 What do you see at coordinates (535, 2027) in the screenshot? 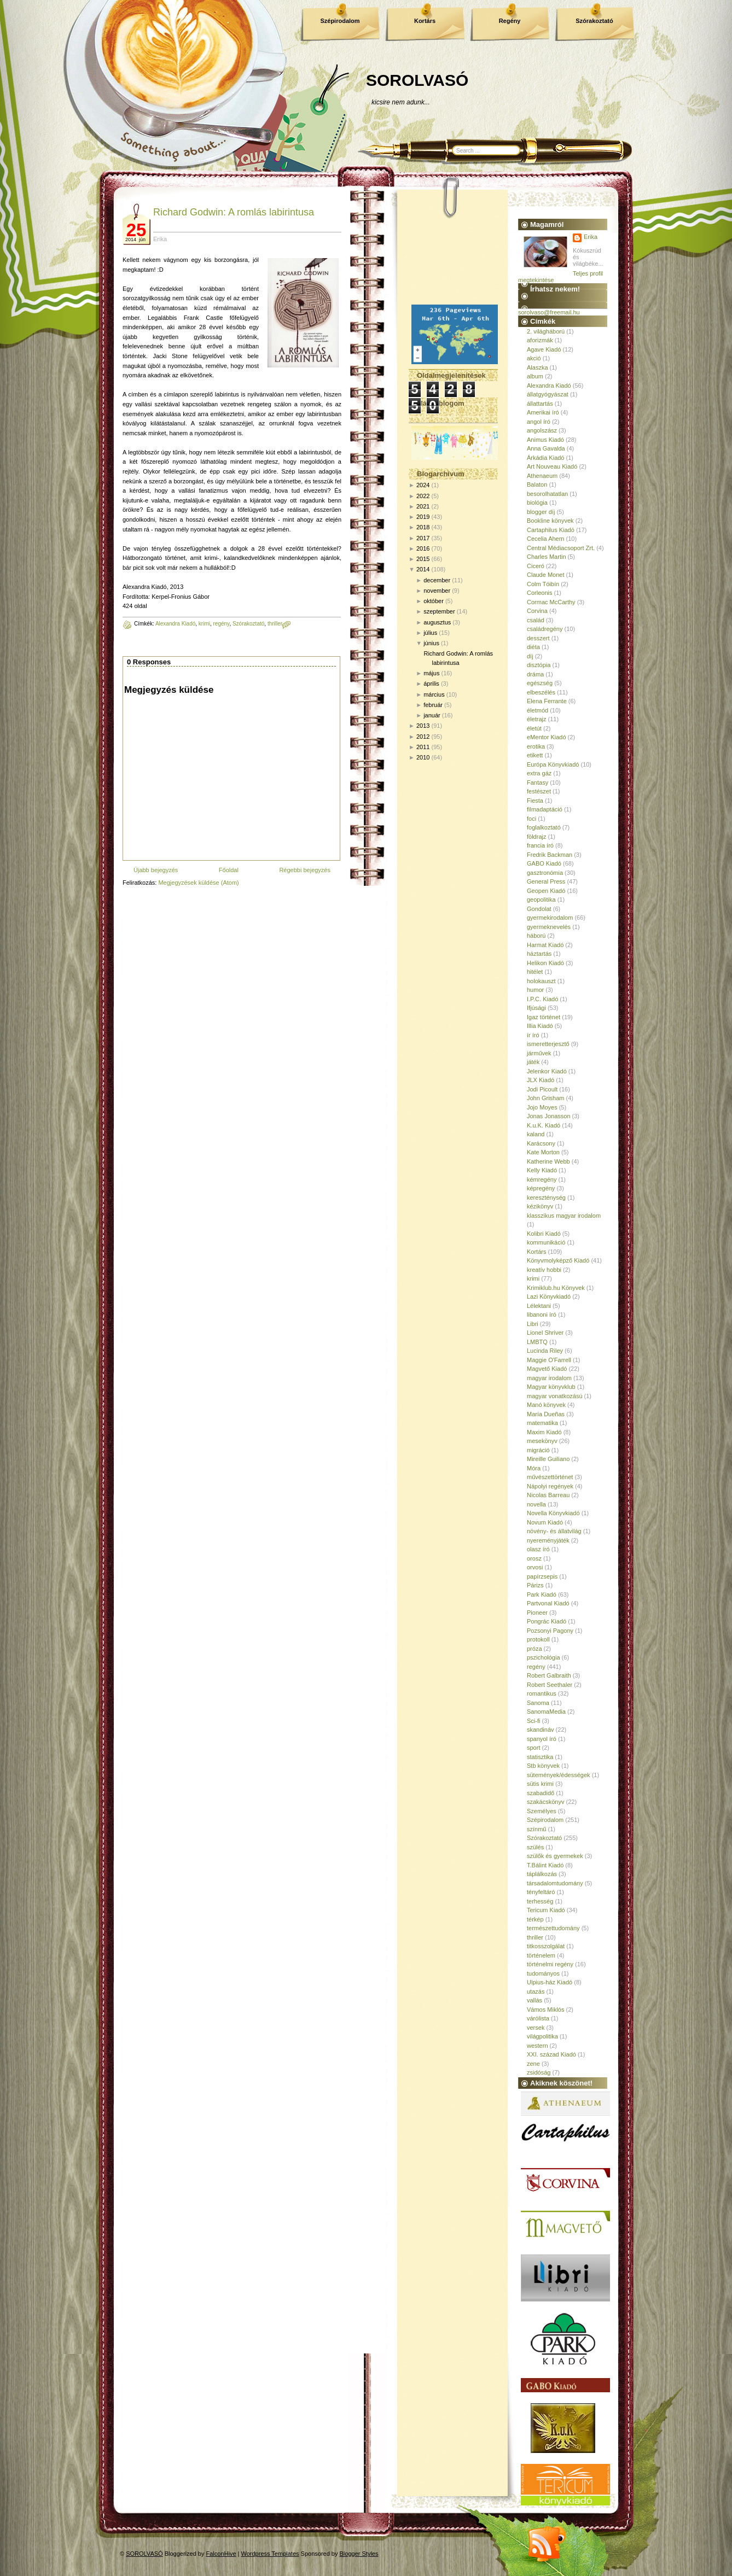
I see `versek` at bounding box center [535, 2027].